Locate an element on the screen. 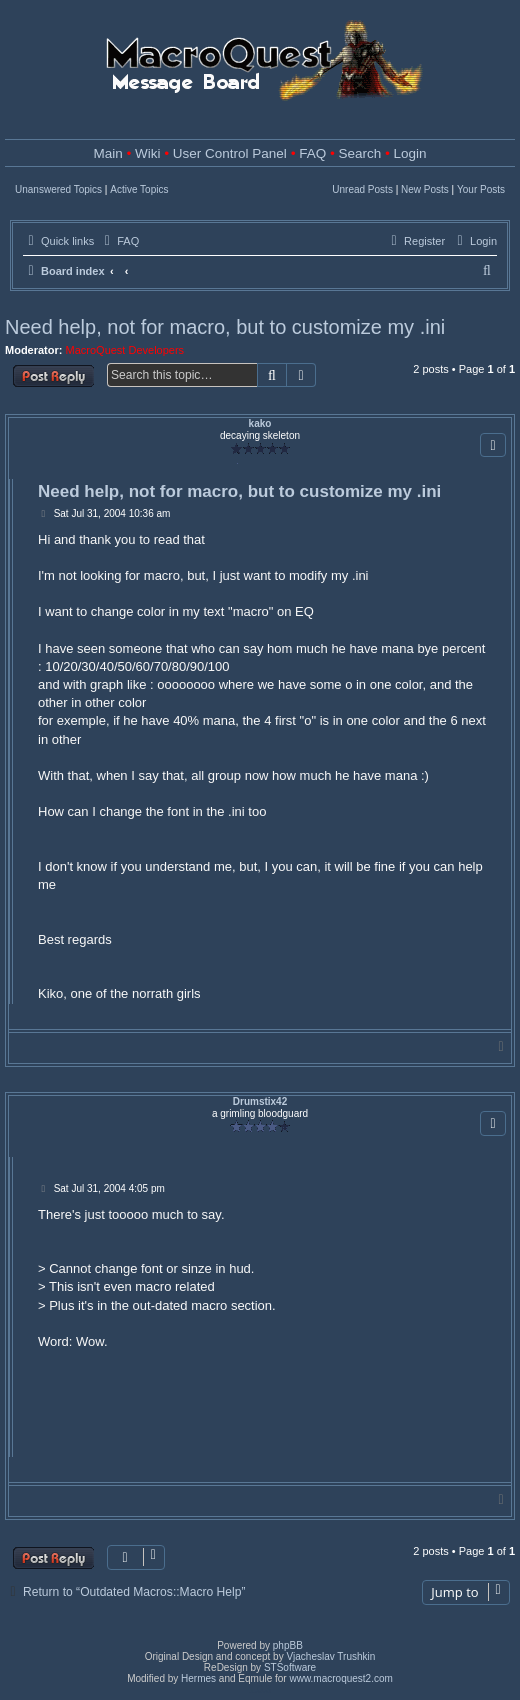 This screenshot has height=1700, width=520. Your Posts is located at coordinates (481, 189).